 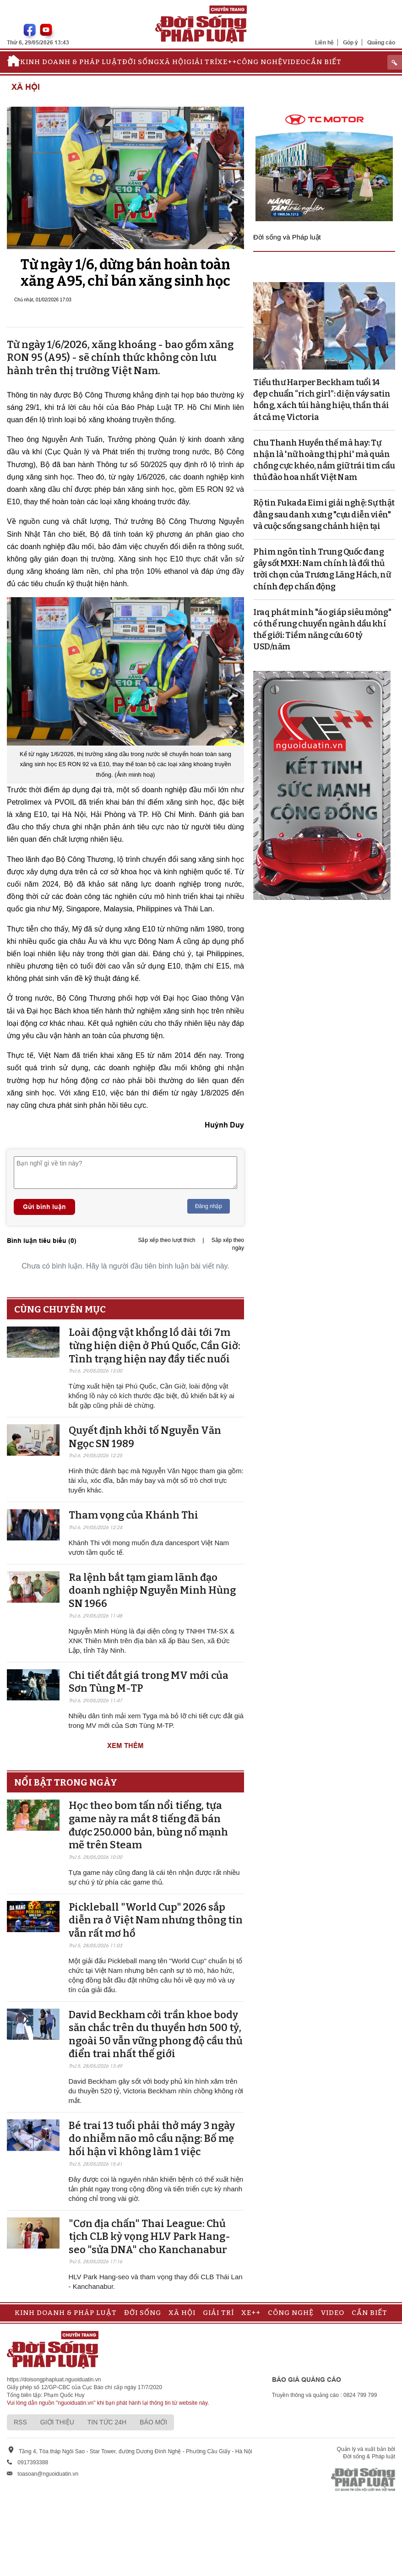 What do you see at coordinates (324, 42) in the screenshot?
I see `Liên hệ` at bounding box center [324, 42].